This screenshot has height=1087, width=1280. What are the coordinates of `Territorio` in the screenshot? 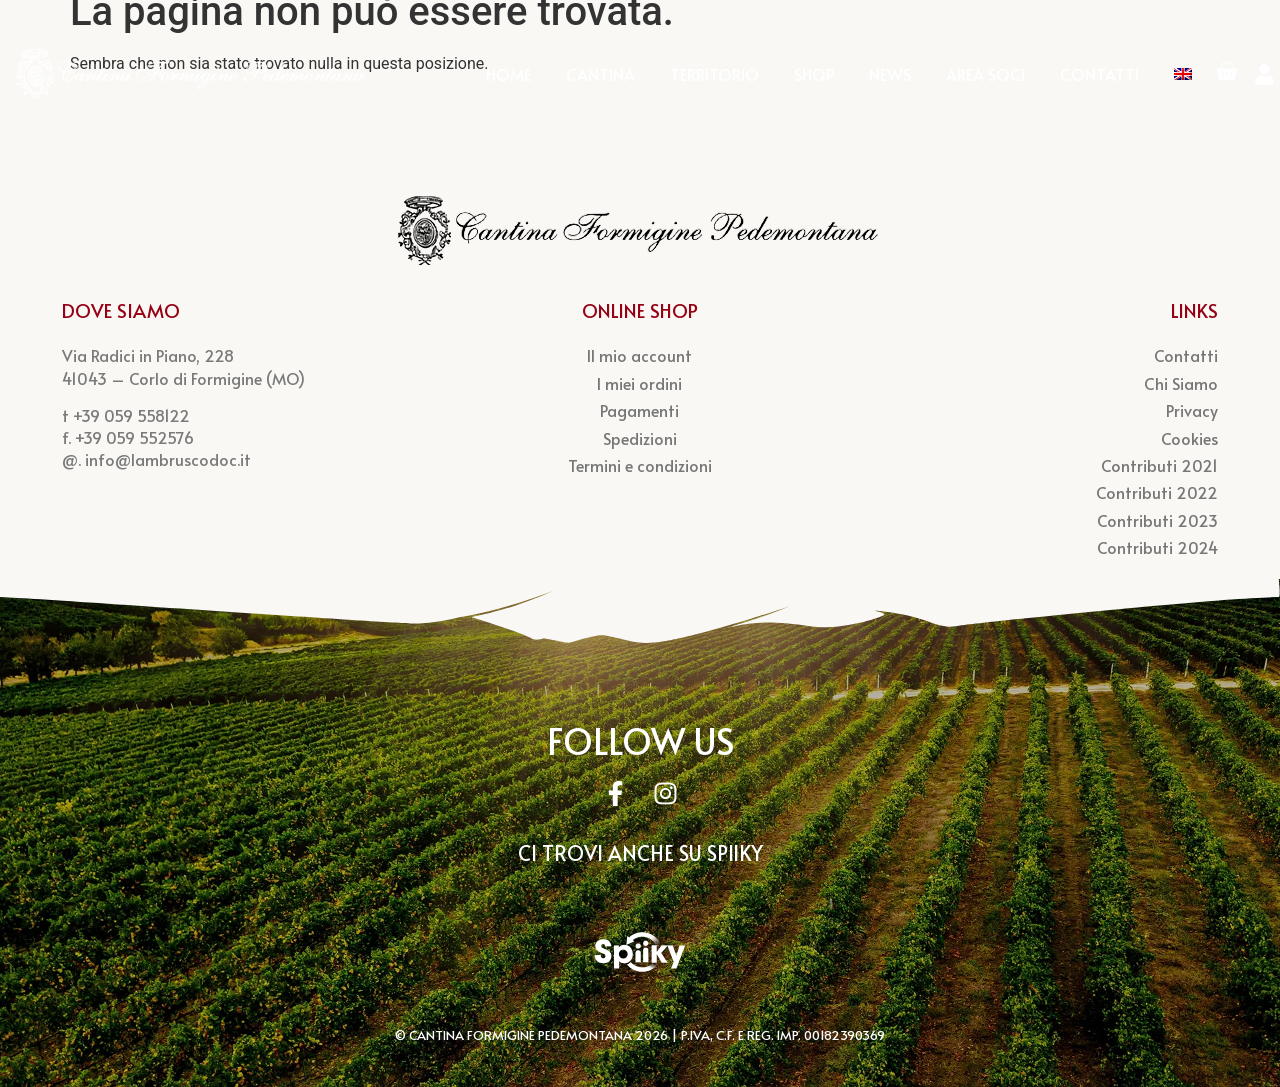 It's located at (714, 79).